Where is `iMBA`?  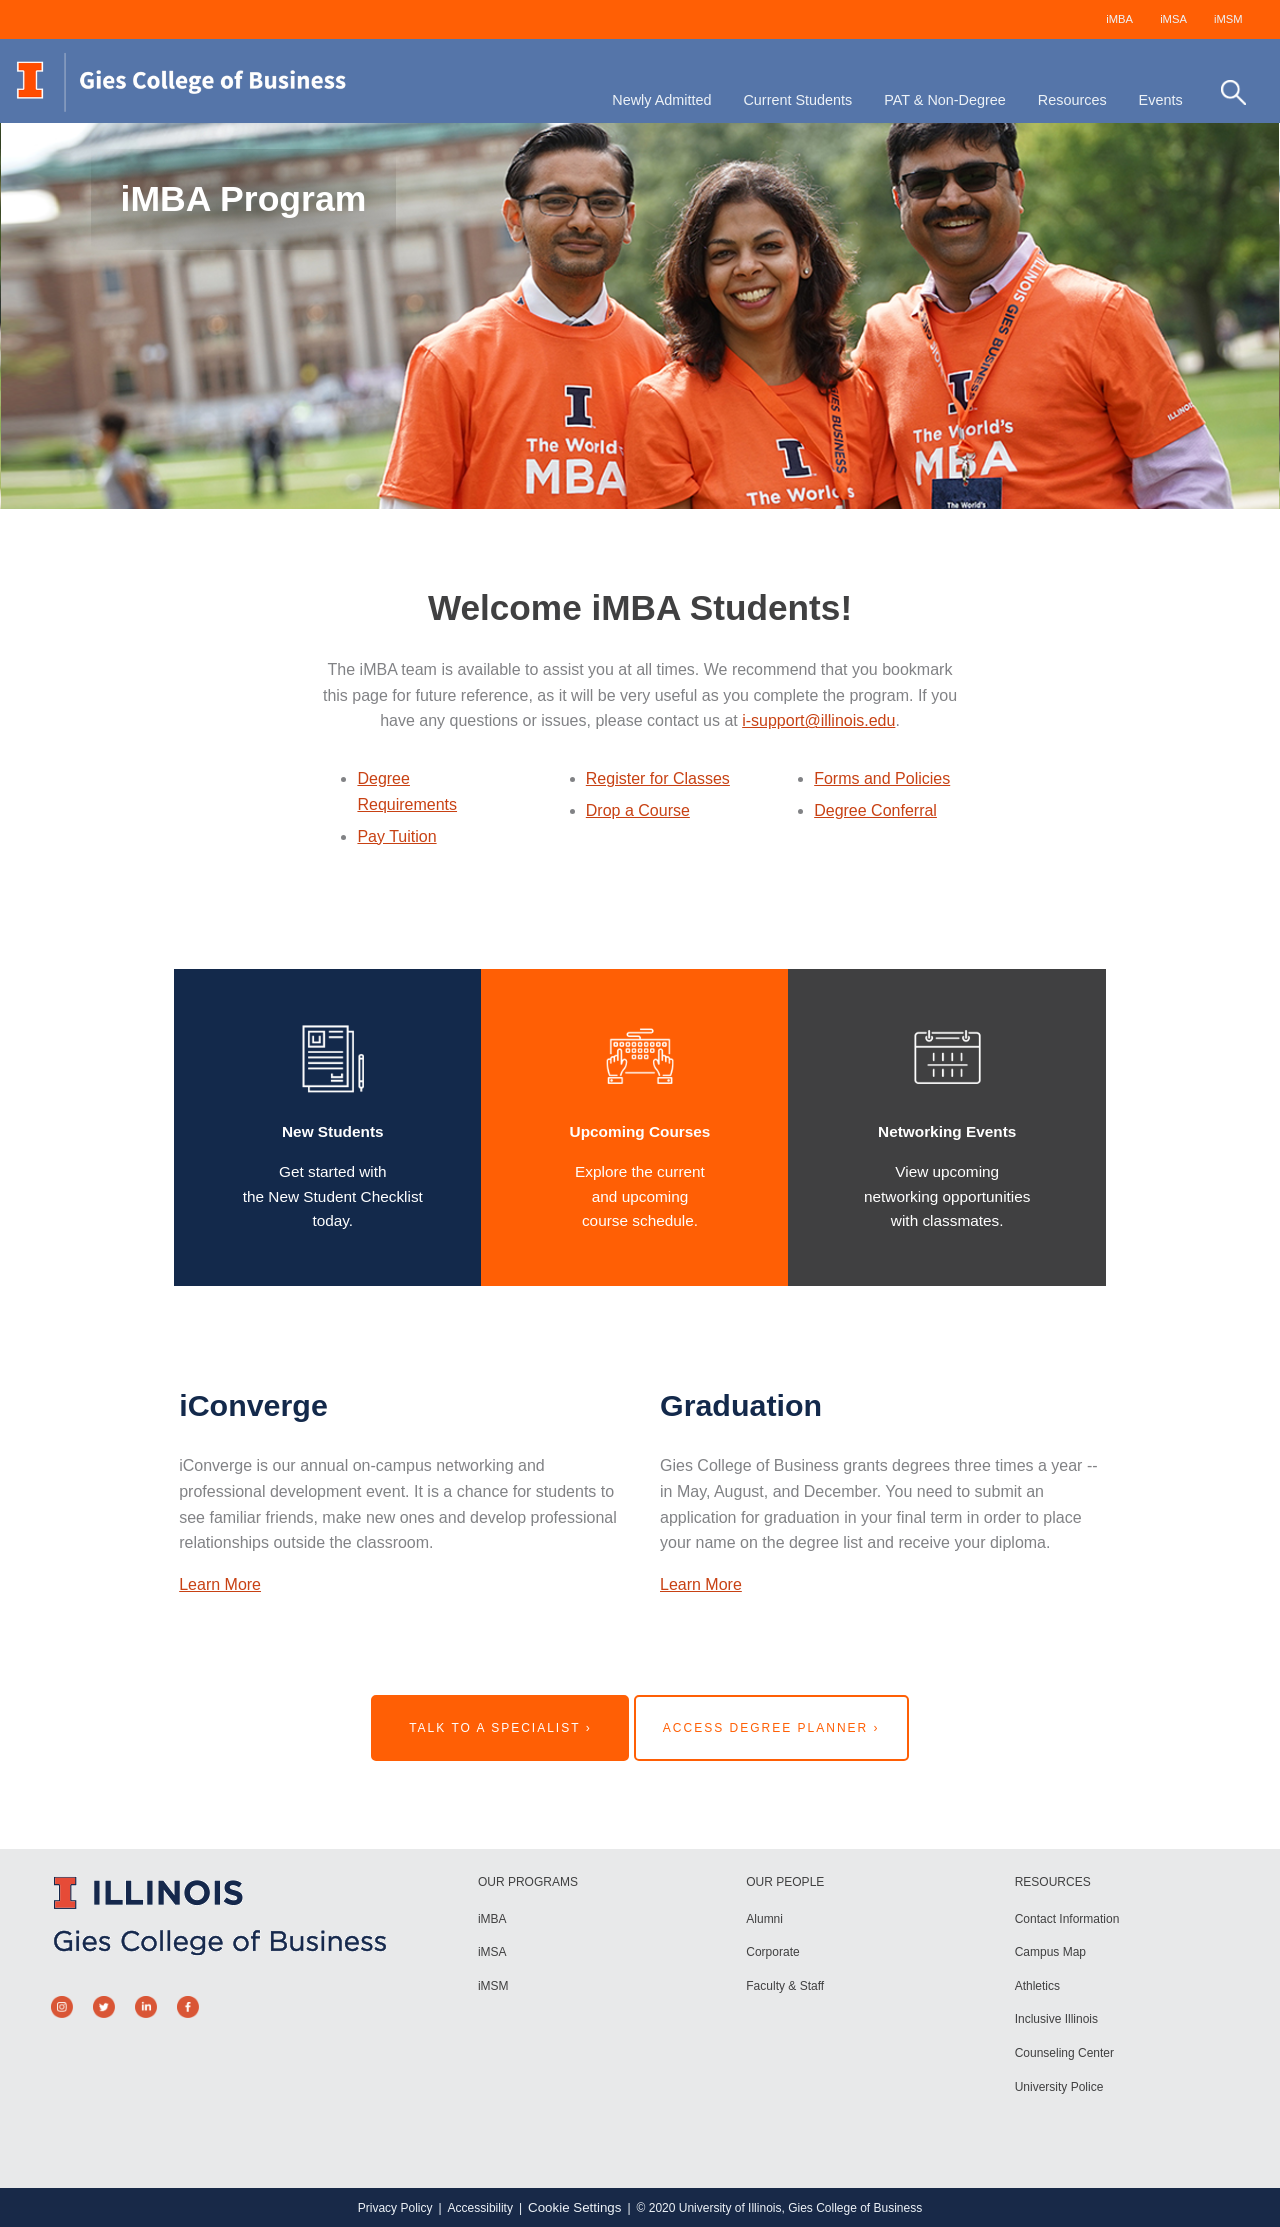
iMBA is located at coordinates (1119, 19).